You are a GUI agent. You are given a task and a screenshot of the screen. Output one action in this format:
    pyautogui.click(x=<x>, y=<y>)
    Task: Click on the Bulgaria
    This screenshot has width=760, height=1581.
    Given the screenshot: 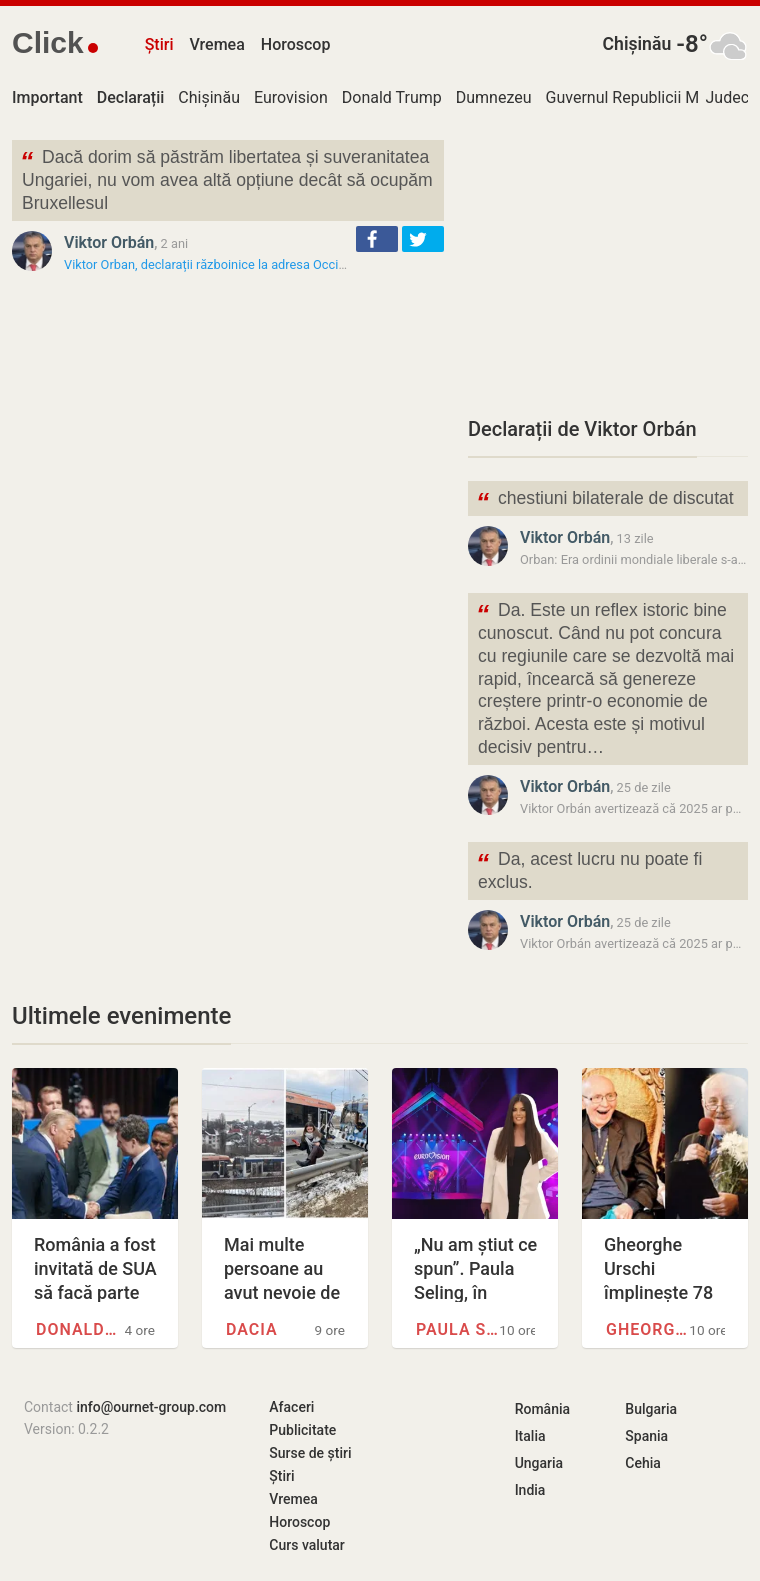 What is the action you would take?
    pyautogui.click(x=651, y=1409)
    